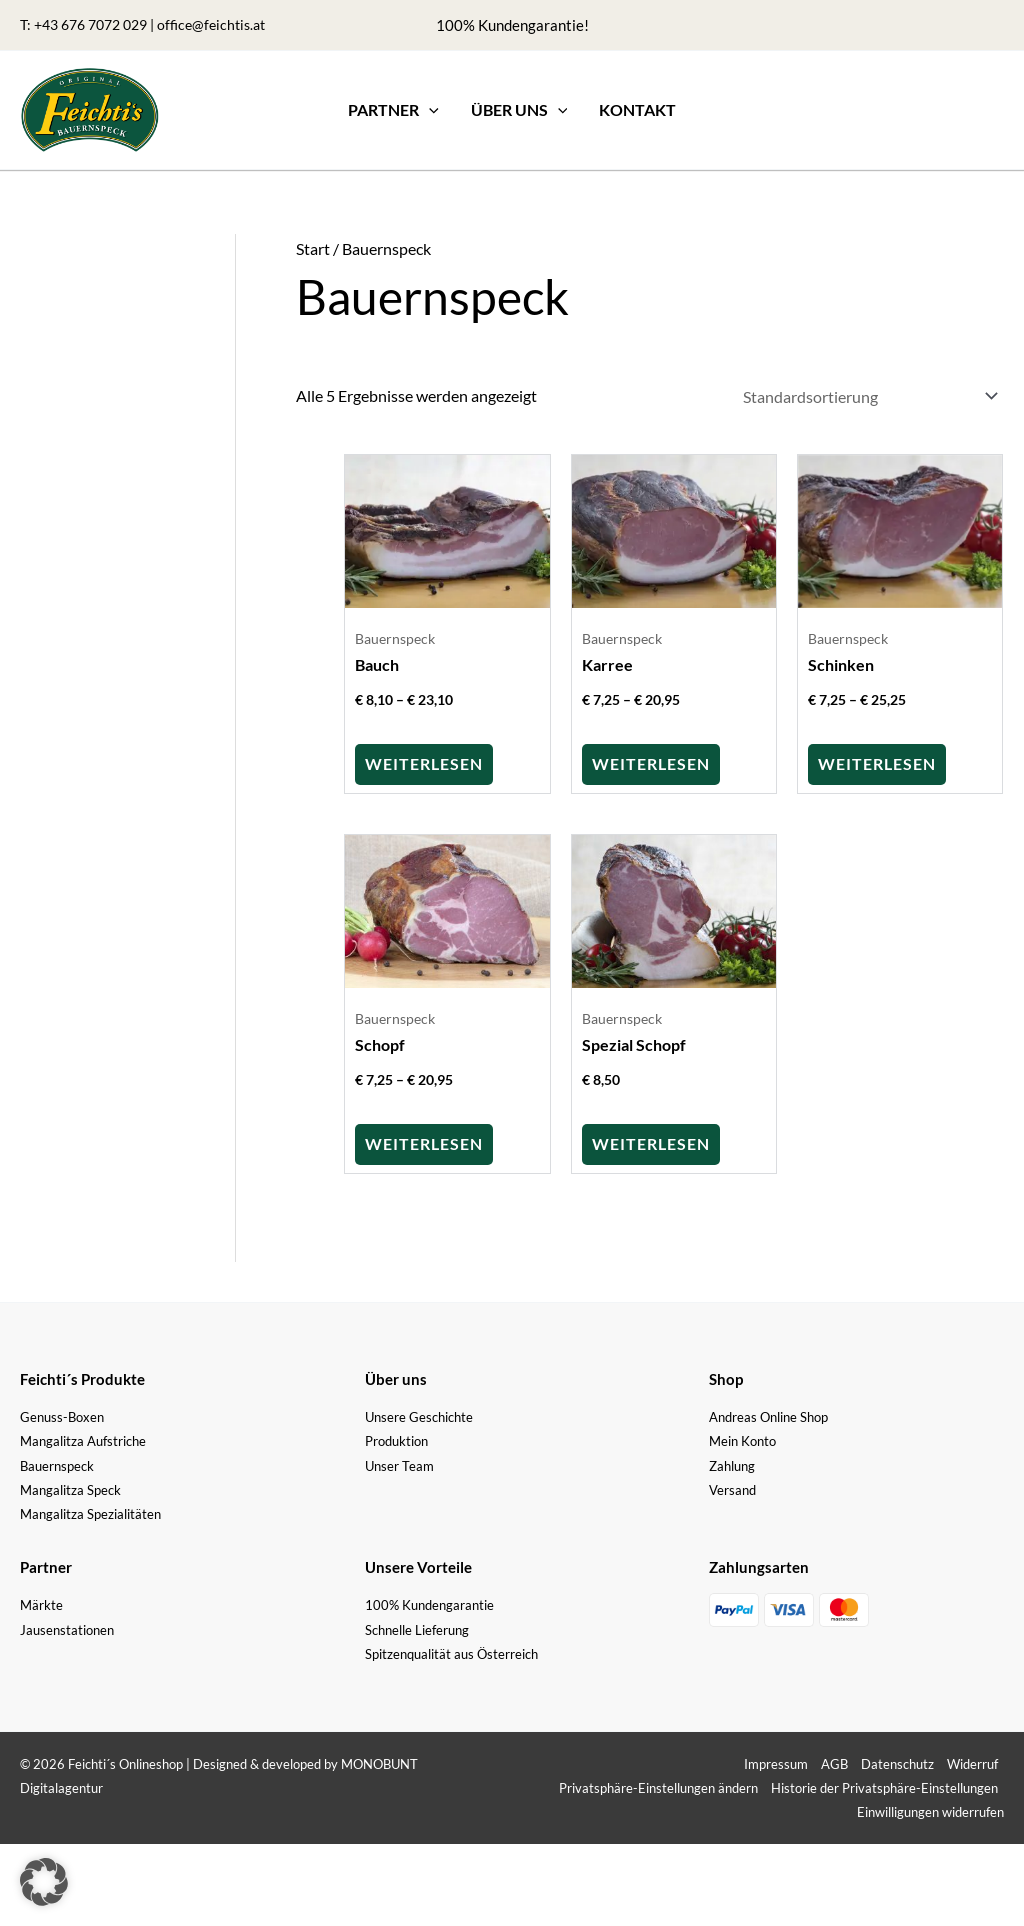  What do you see at coordinates (41, 1603) in the screenshot?
I see `Märkte` at bounding box center [41, 1603].